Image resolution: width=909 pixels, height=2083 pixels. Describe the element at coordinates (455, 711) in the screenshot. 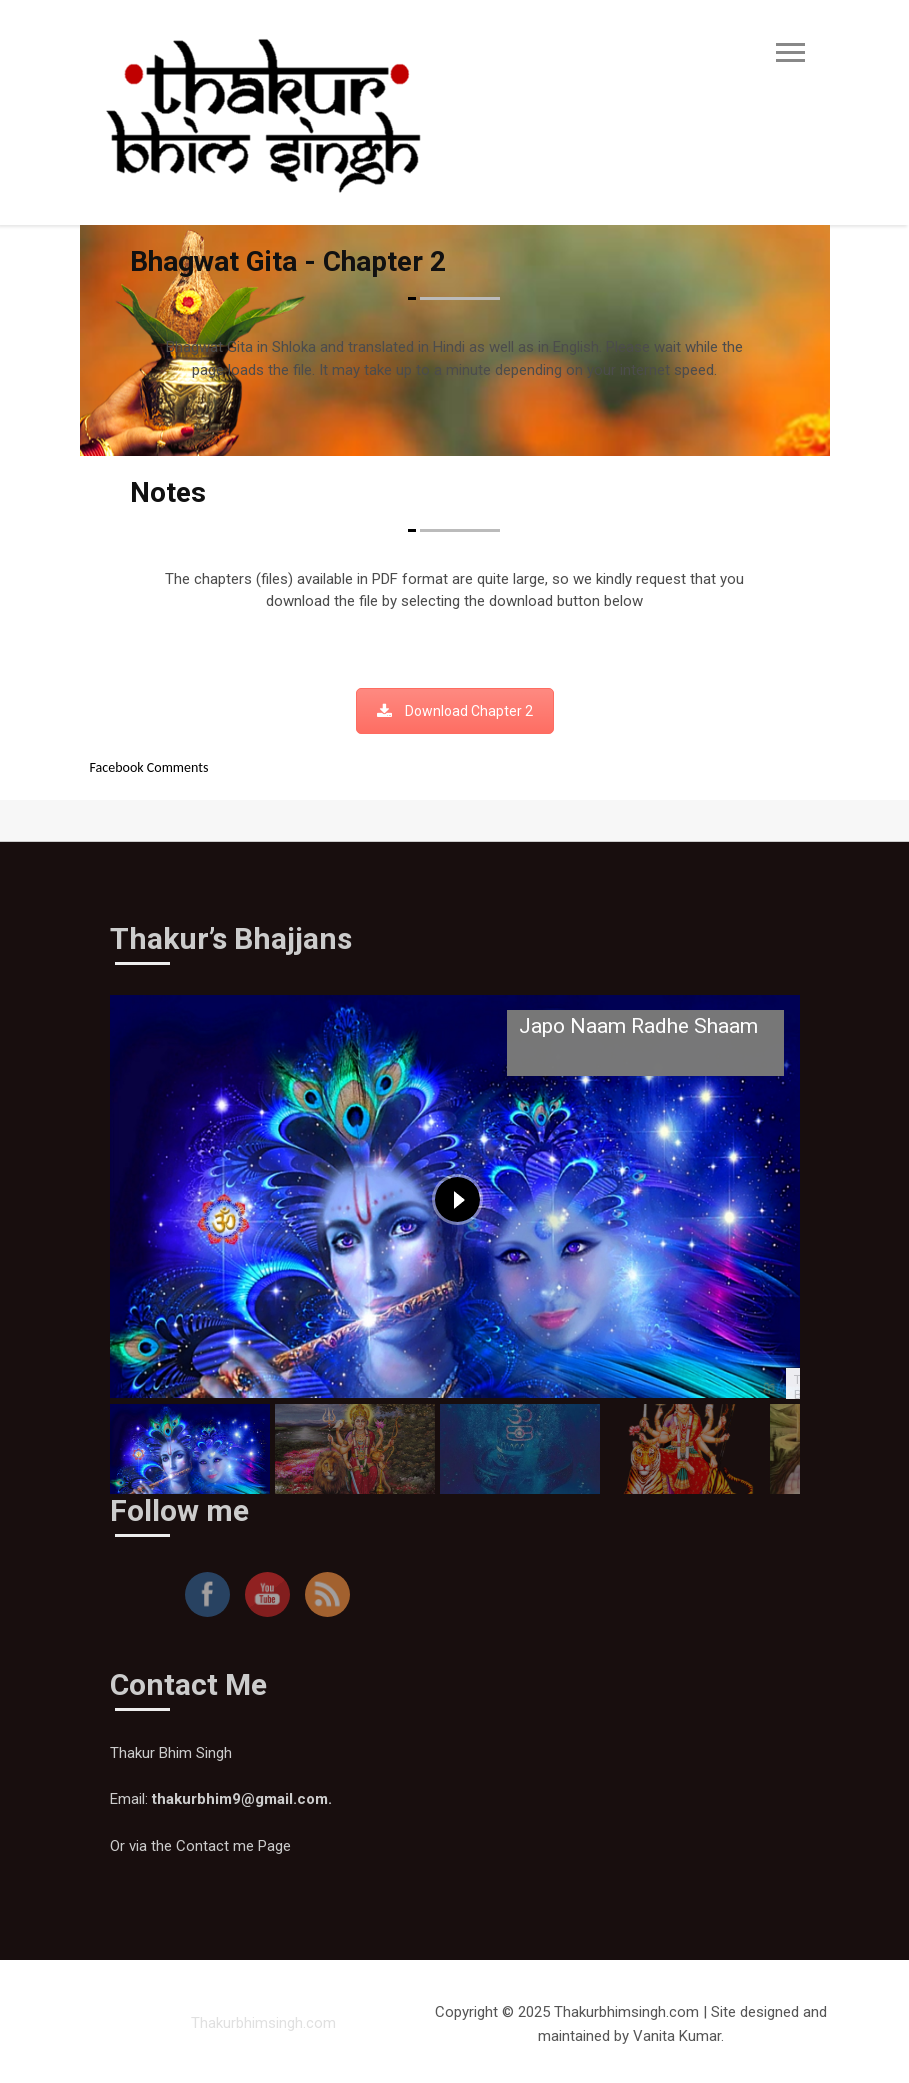

I see `Download Chapter 2` at that location.